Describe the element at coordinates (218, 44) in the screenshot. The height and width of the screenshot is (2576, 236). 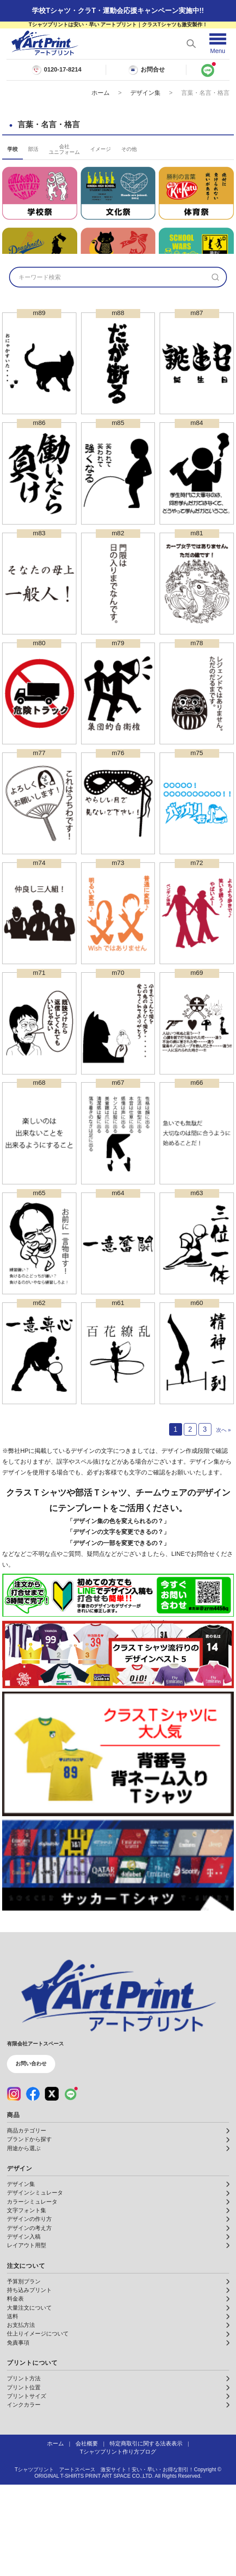
I see `[メニューを開く]` at that location.